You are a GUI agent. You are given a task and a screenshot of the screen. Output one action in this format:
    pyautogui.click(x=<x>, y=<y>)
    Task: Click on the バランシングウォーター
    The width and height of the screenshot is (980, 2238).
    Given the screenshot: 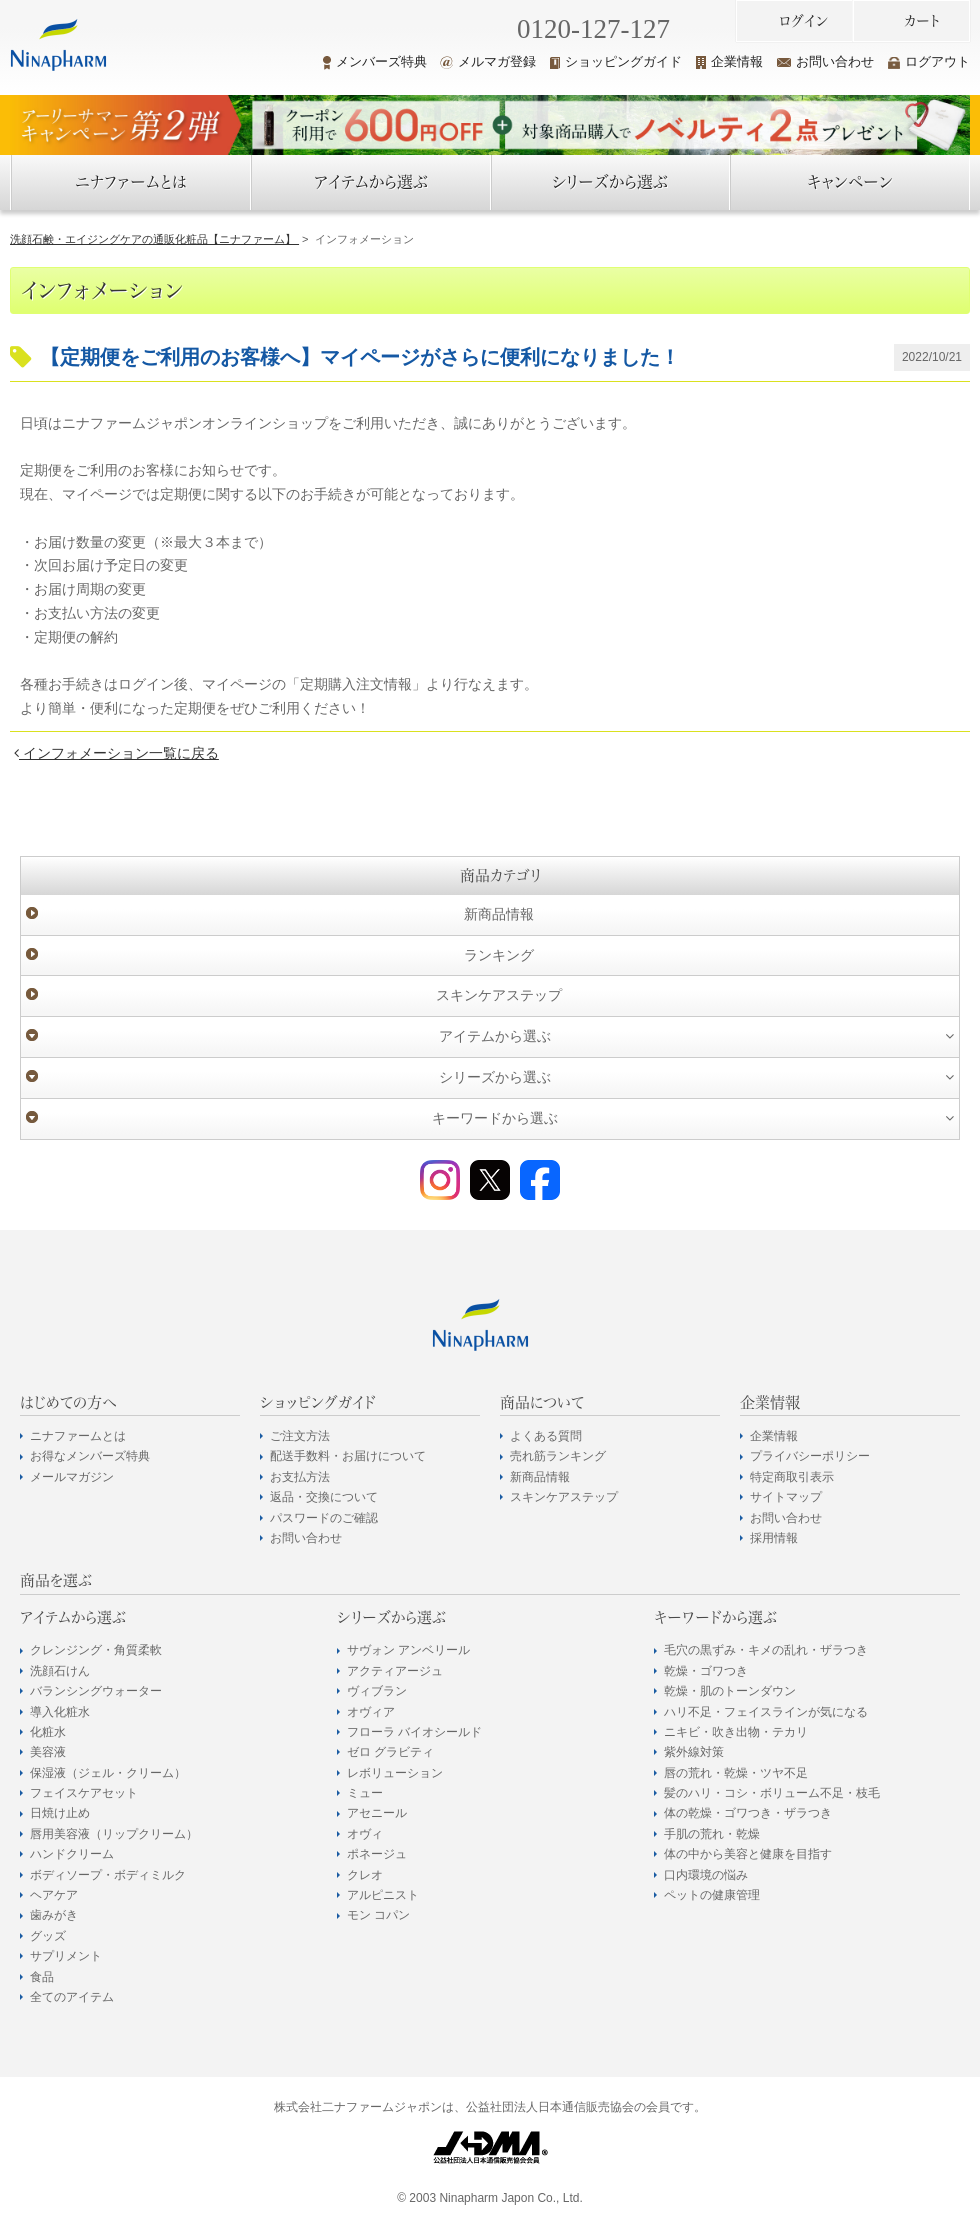 What is the action you would take?
    pyautogui.click(x=96, y=1691)
    